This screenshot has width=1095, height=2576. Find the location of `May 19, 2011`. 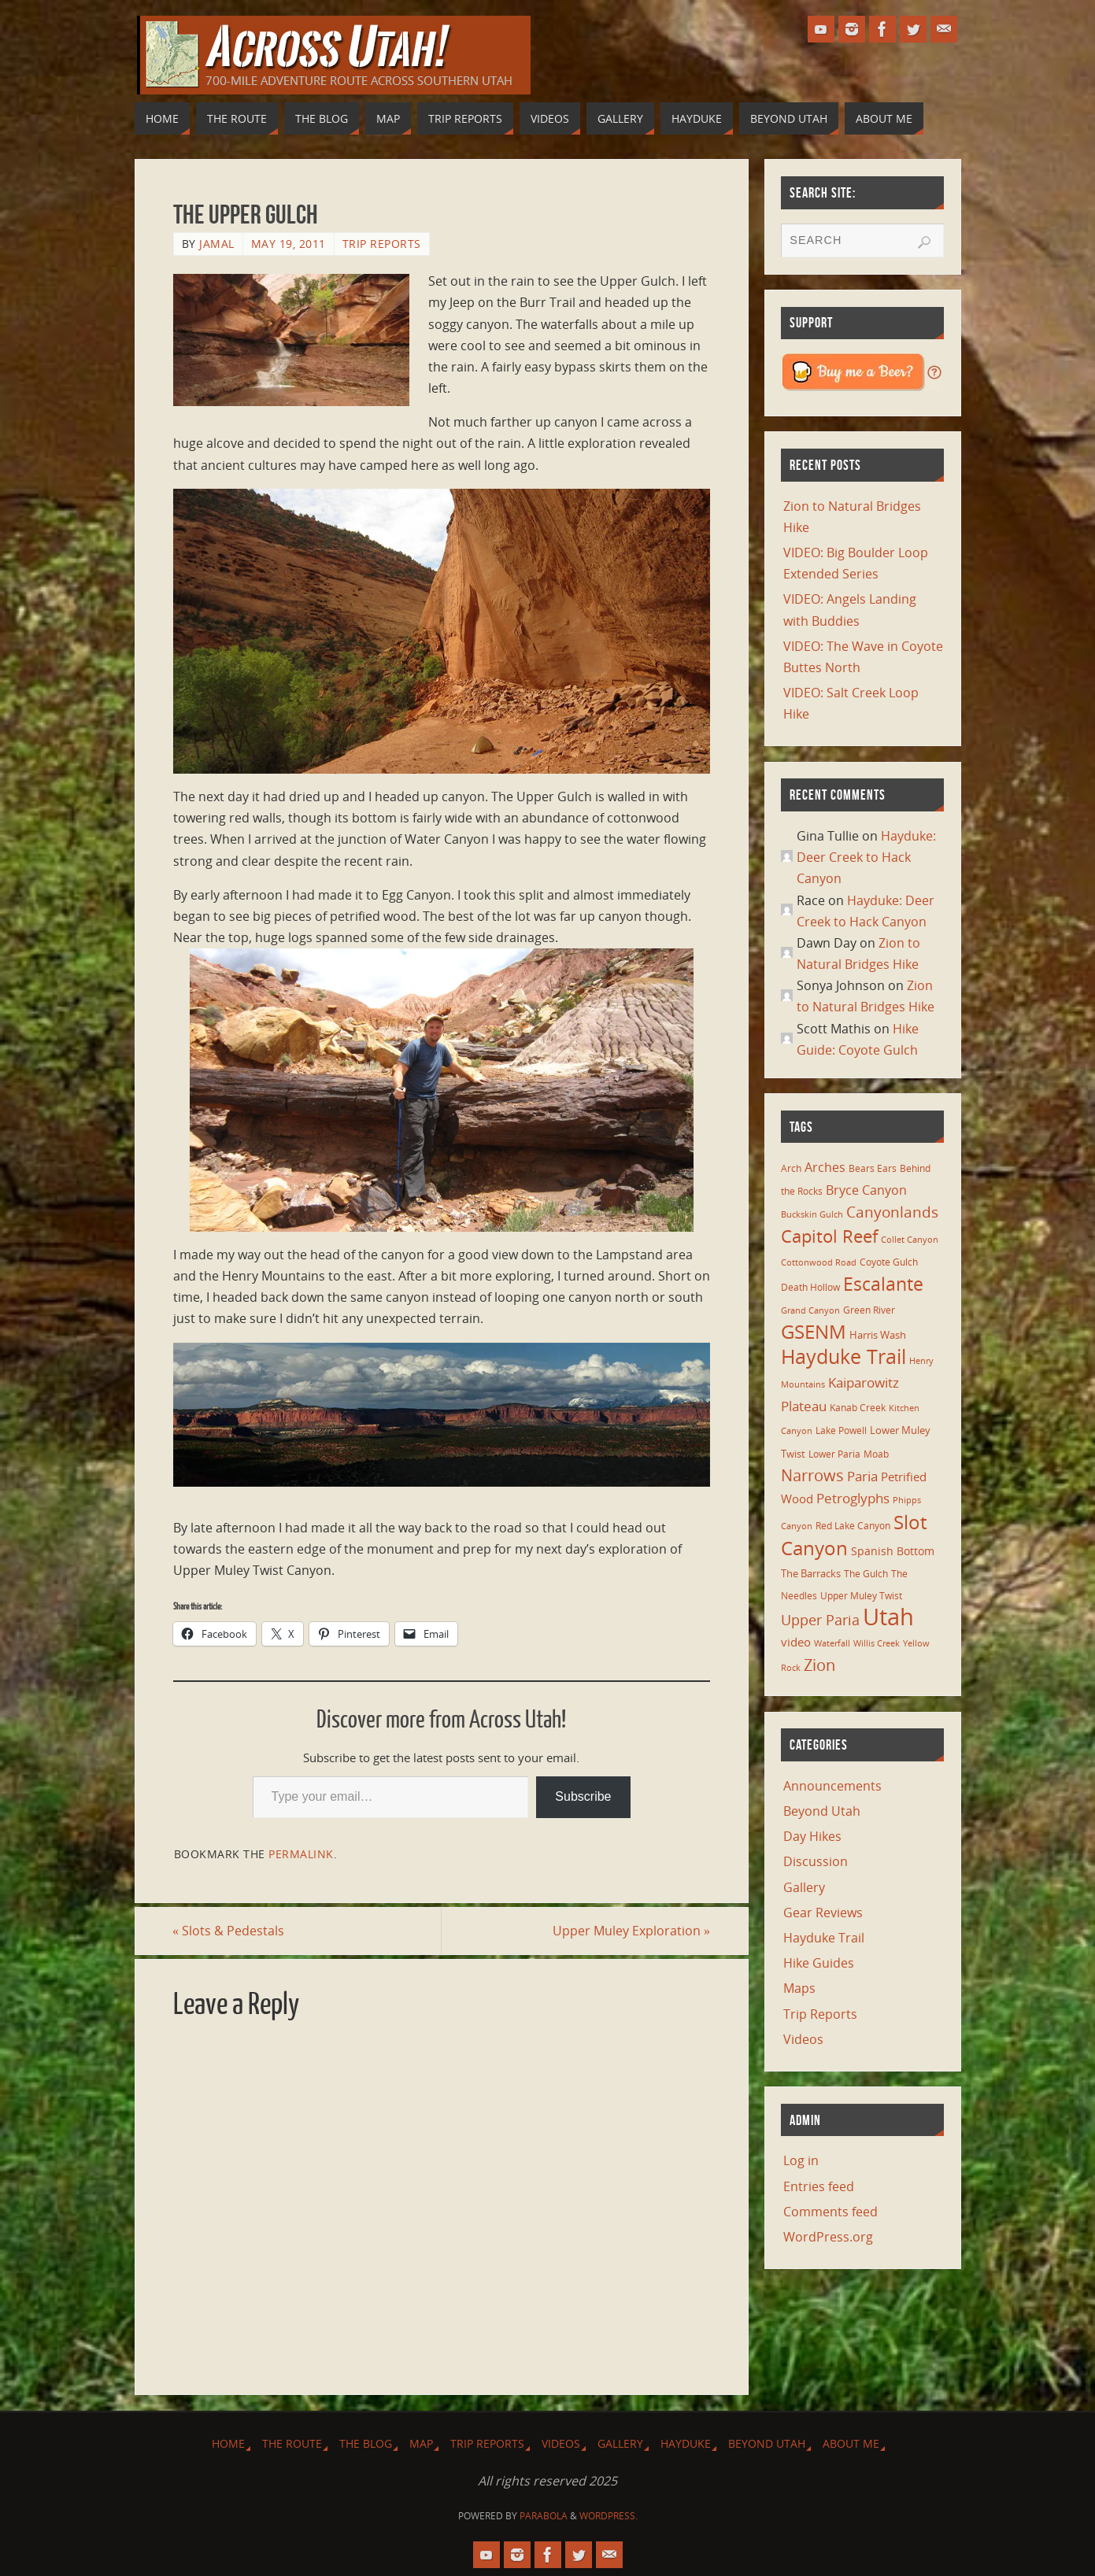

May 19, 2011 is located at coordinates (288, 243).